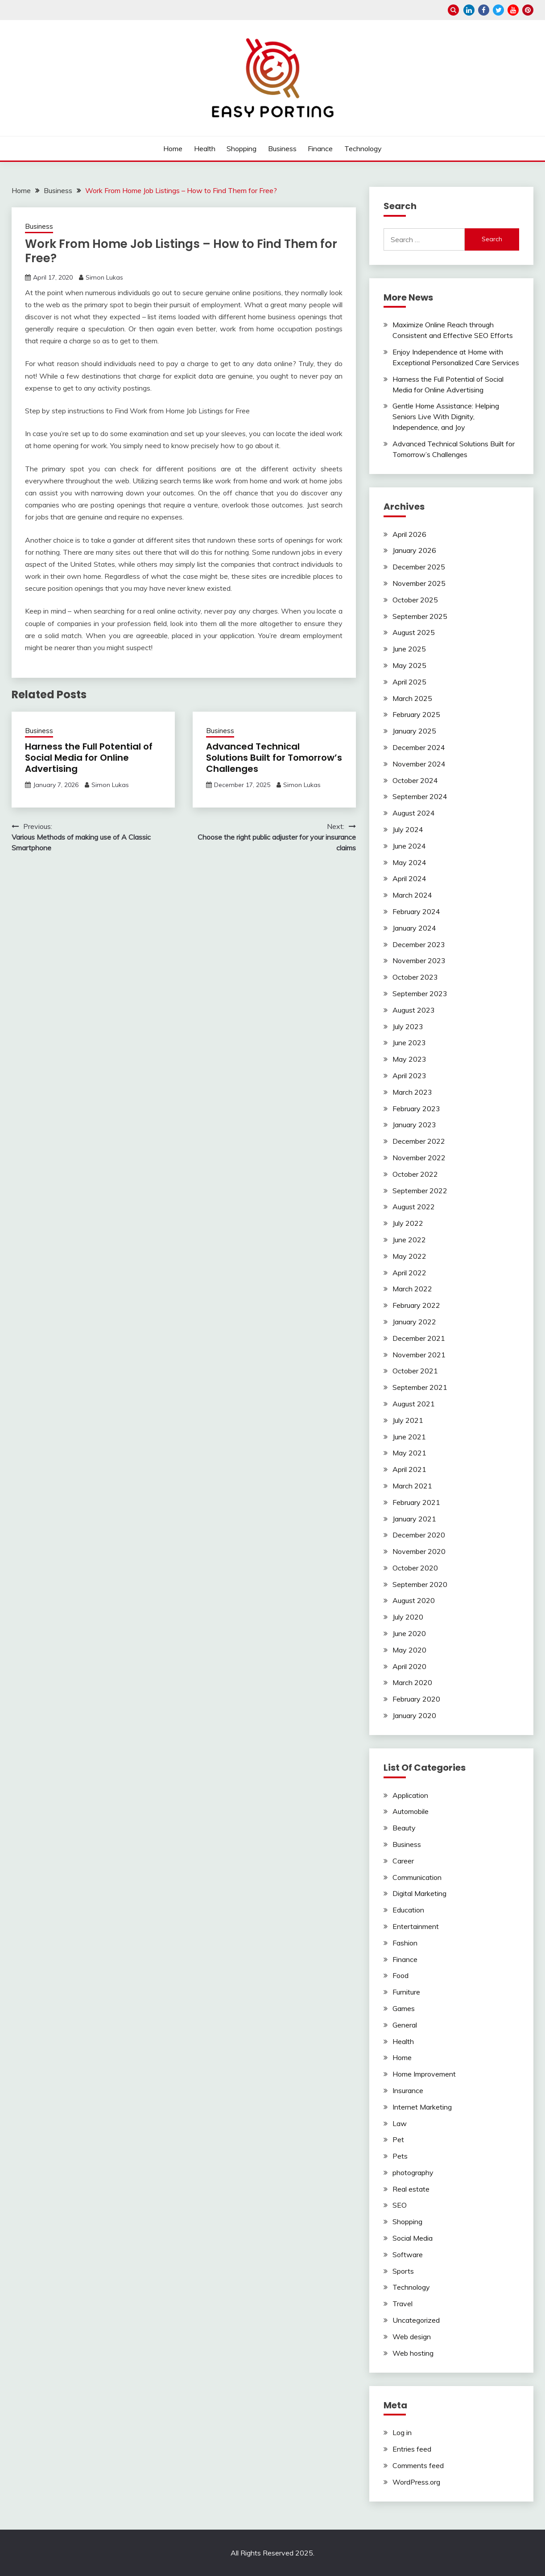 The height and width of the screenshot is (2576, 545). Describe the element at coordinates (409, 1649) in the screenshot. I see `May 2020` at that location.